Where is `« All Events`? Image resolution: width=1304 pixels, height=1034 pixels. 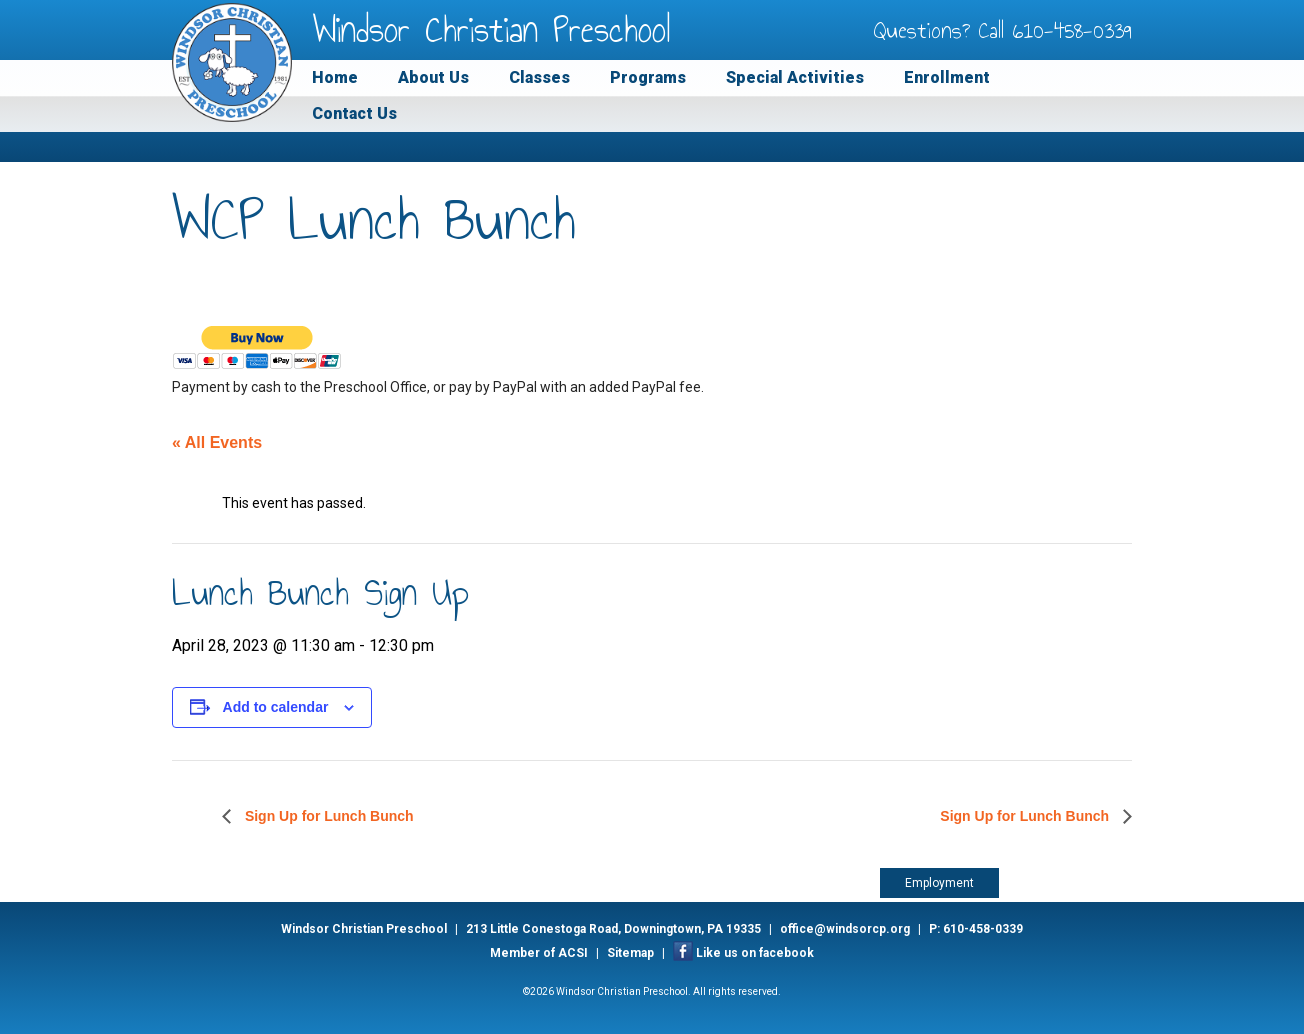 « All Events is located at coordinates (217, 442).